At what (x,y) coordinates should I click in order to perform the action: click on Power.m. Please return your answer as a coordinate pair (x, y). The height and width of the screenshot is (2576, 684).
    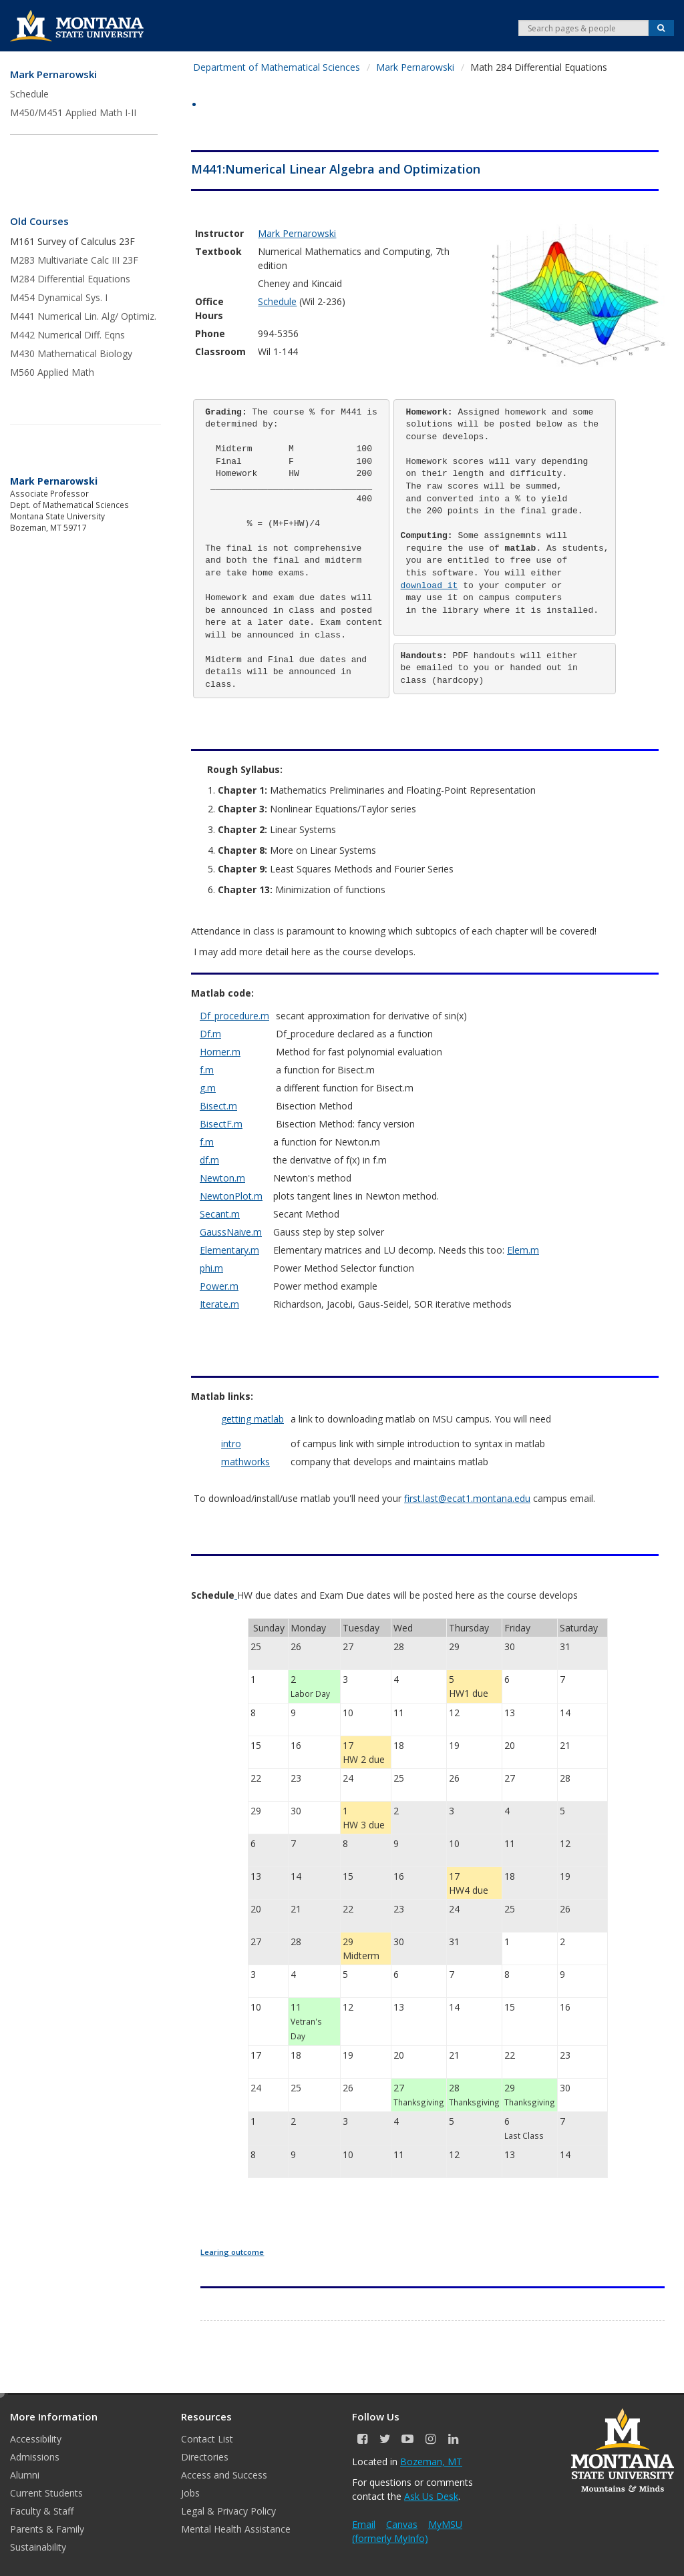
    Looking at the image, I should click on (219, 1286).